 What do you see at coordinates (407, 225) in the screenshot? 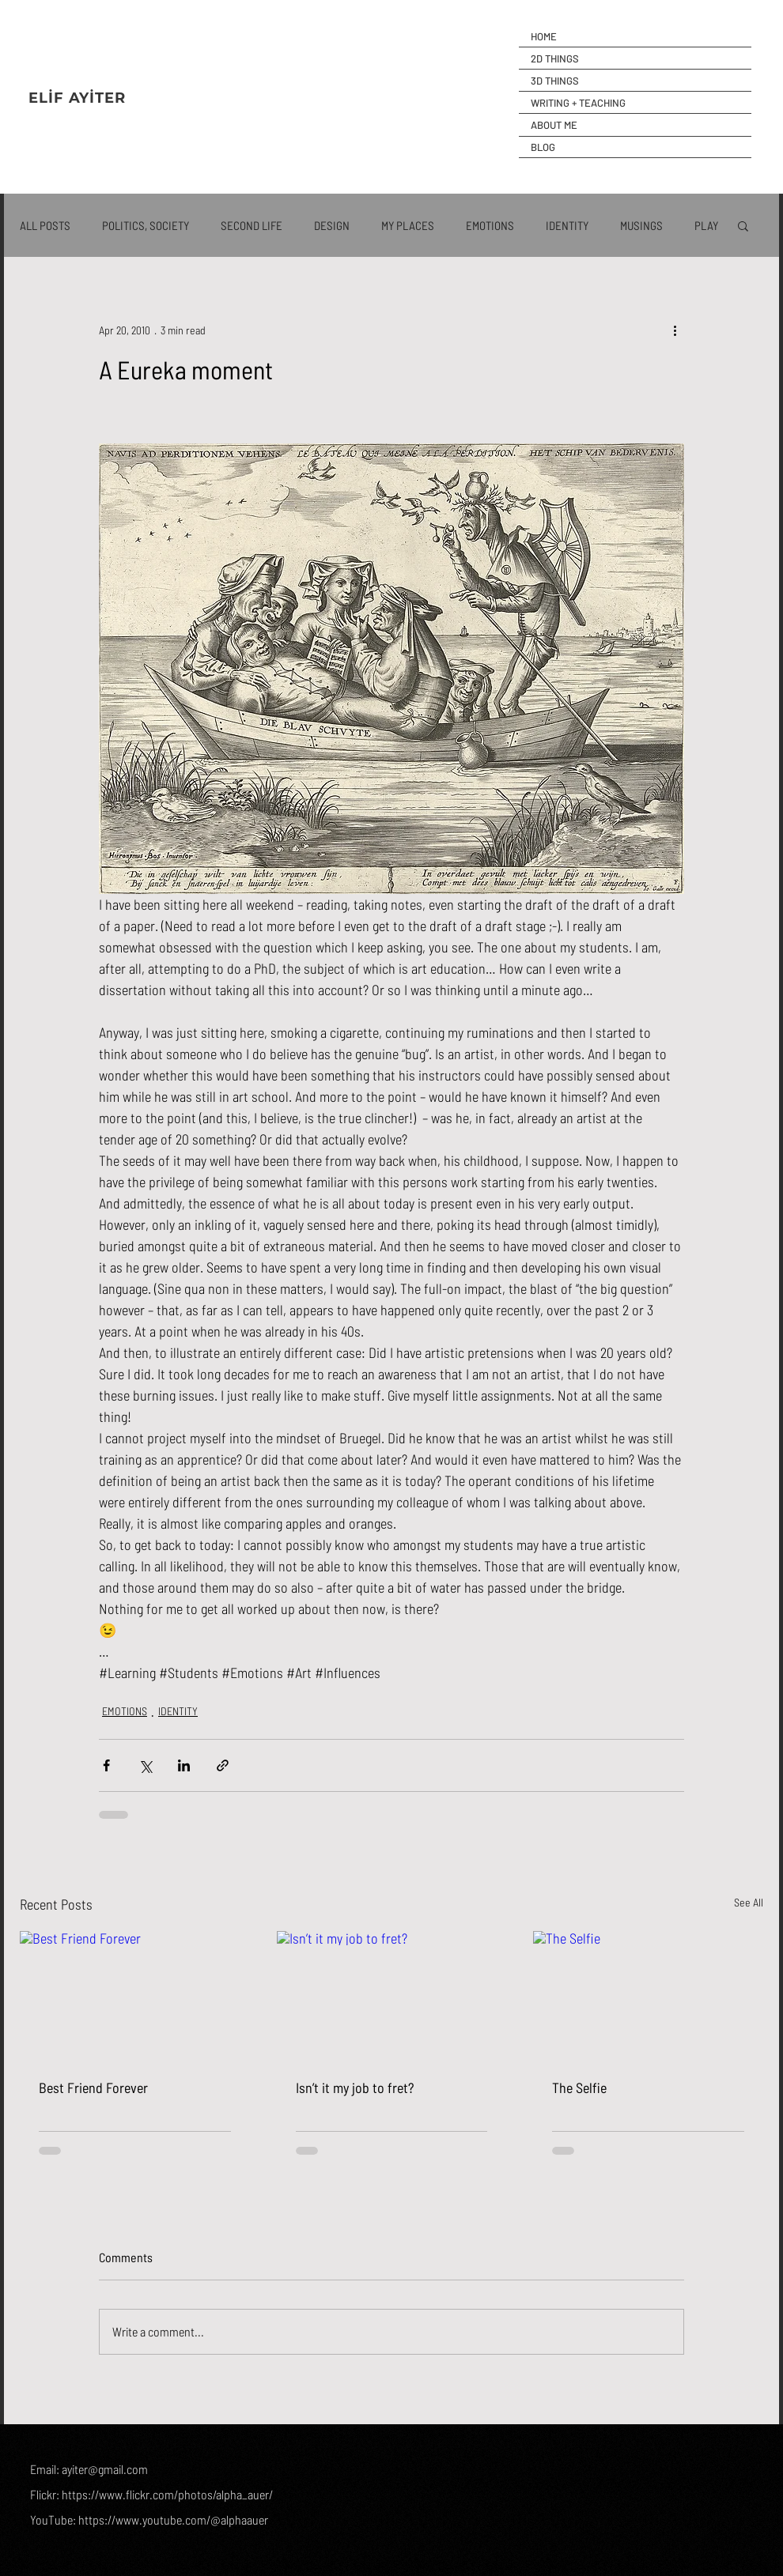
I see `MY PLACES` at bounding box center [407, 225].